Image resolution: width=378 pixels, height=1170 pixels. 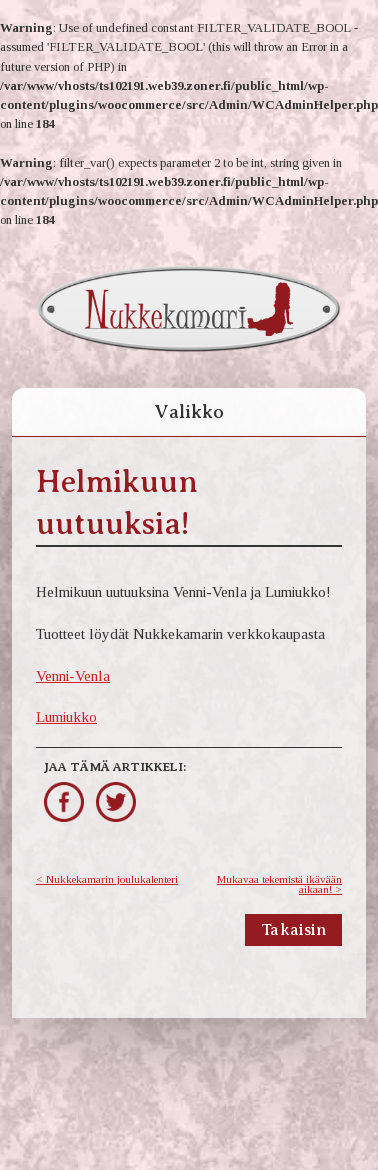 I want to click on Nukkekamarin joulukalenteri, so click(x=112, y=879).